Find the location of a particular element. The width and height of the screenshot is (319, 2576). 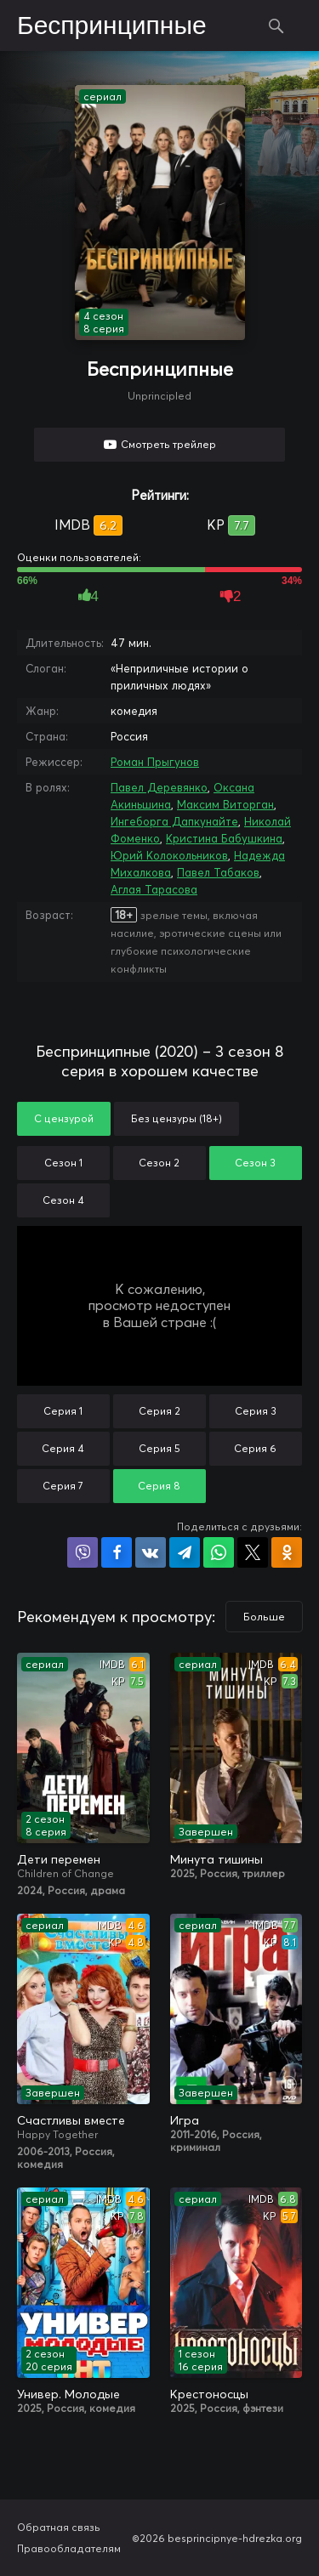

Серия 5 is located at coordinates (159, 1448).